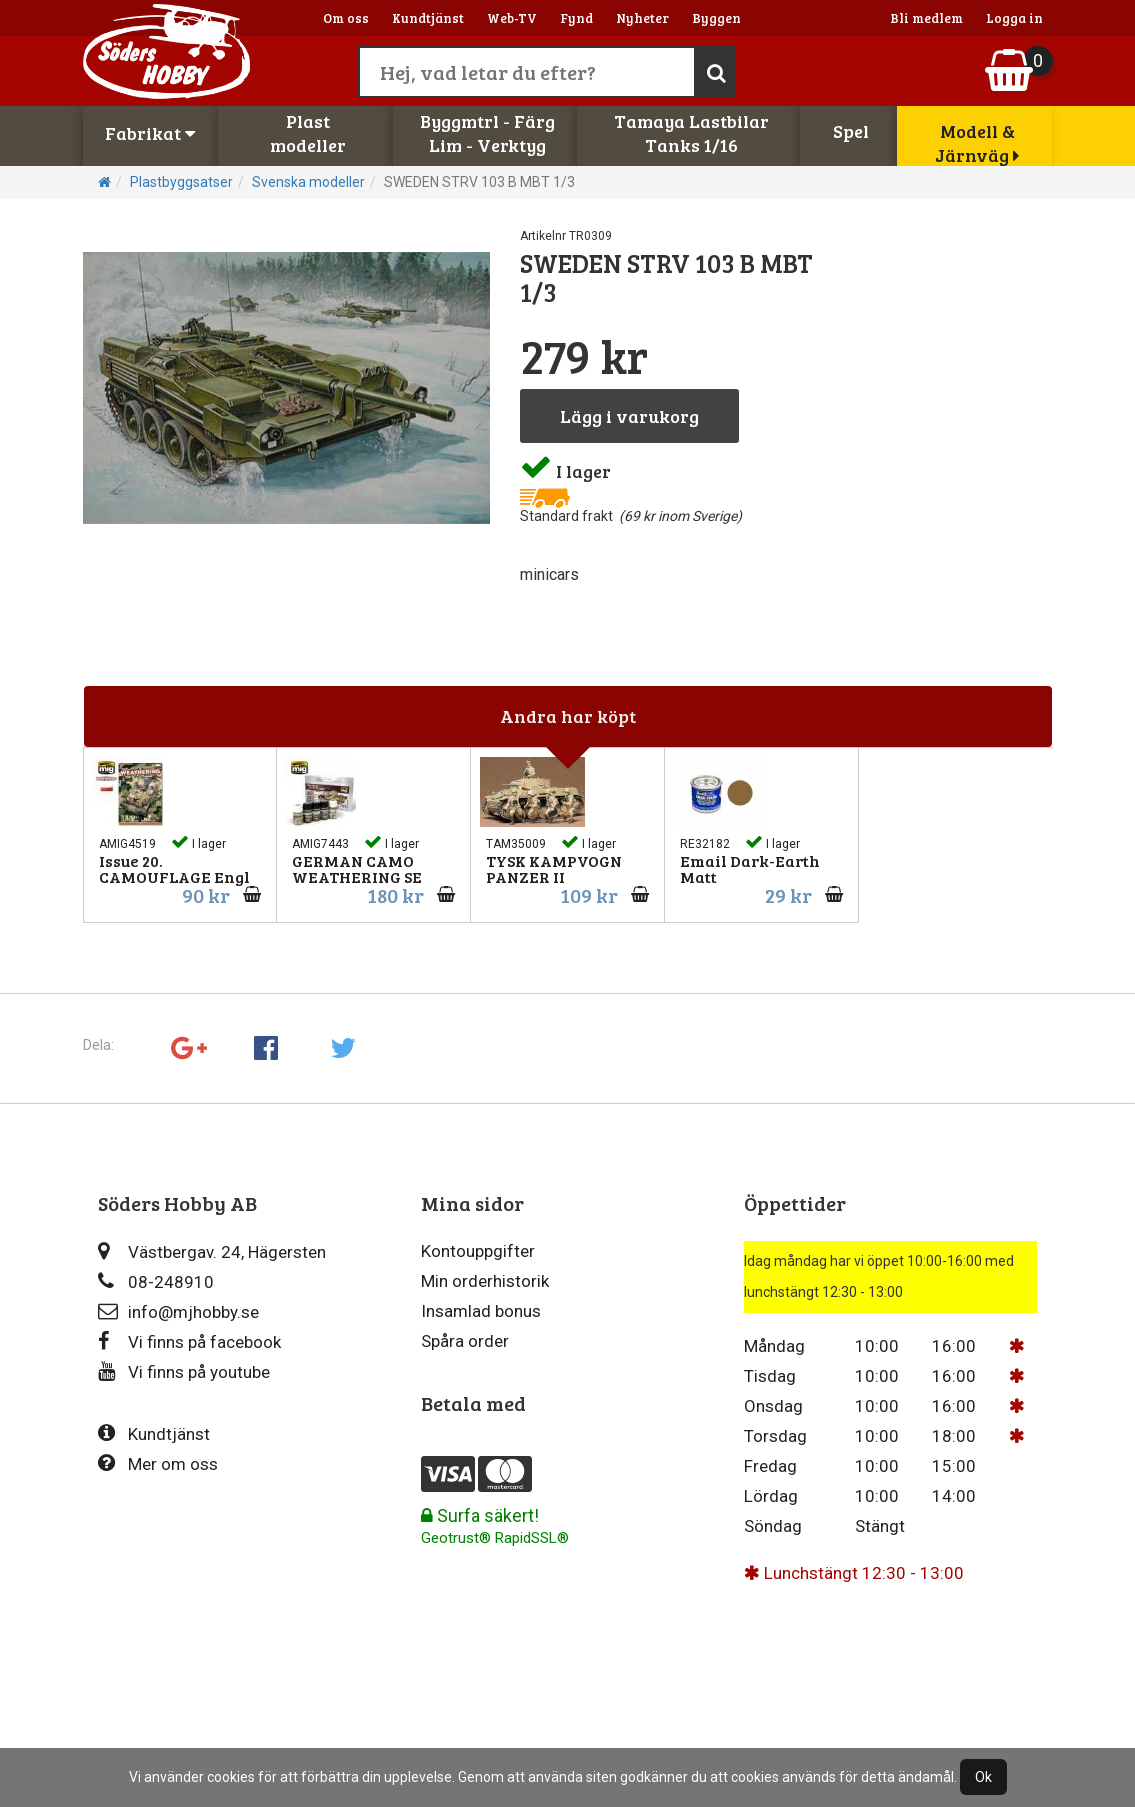  What do you see at coordinates (189, 1341) in the screenshot?
I see `Vi finns på facebook` at bounding box center [189, 1341].